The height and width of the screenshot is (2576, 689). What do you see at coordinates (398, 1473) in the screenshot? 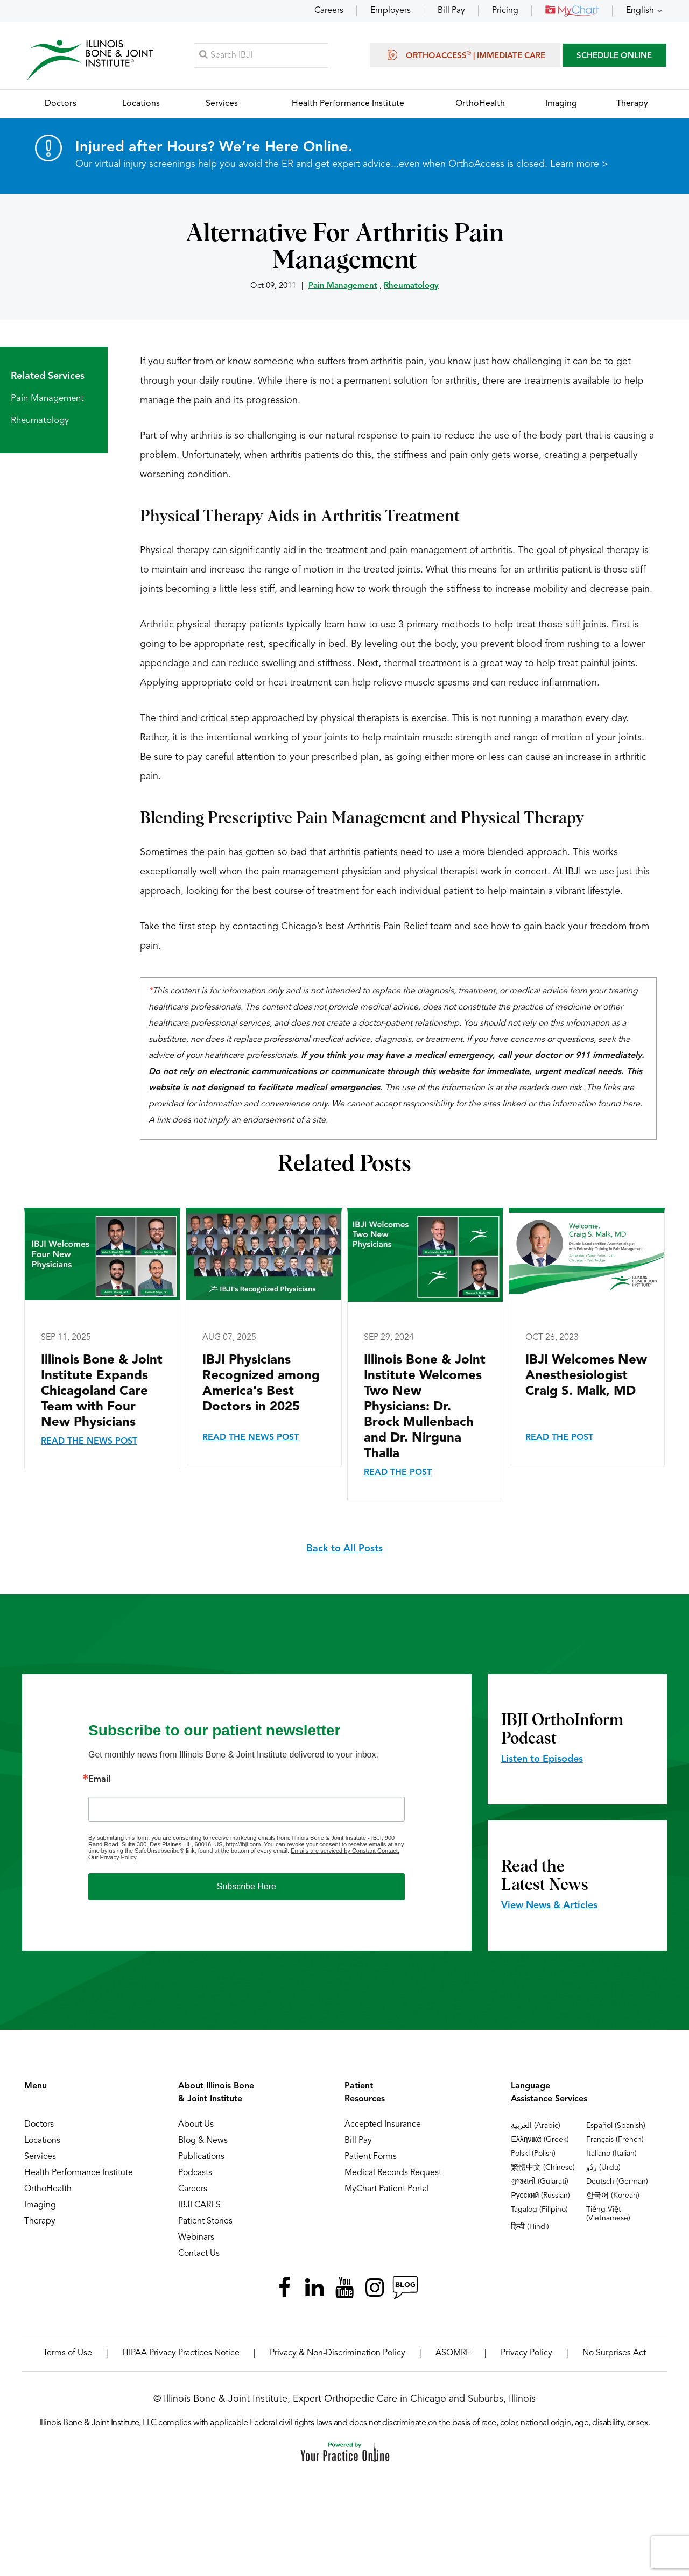
I see `Read the Post` at bounding box center [398, 1473].